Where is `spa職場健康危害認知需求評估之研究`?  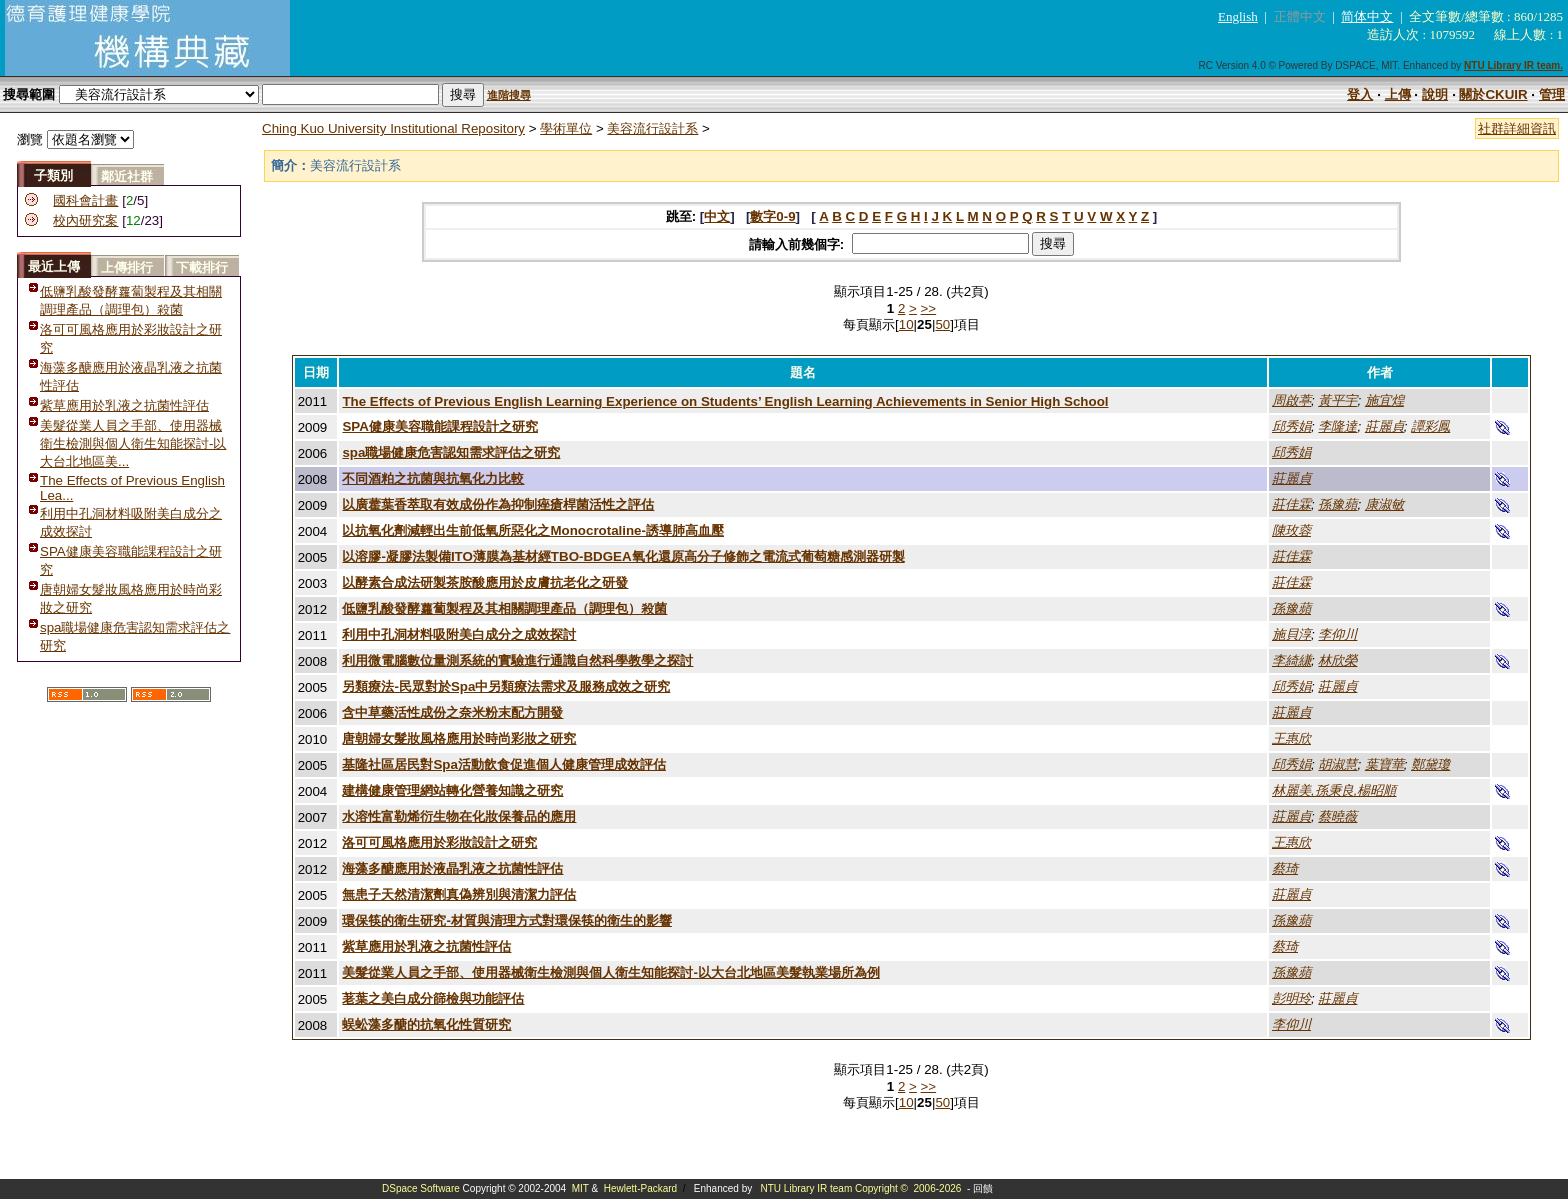 spa職場健康危害認知需求評估之研究 is located at coordinates (451, 452).